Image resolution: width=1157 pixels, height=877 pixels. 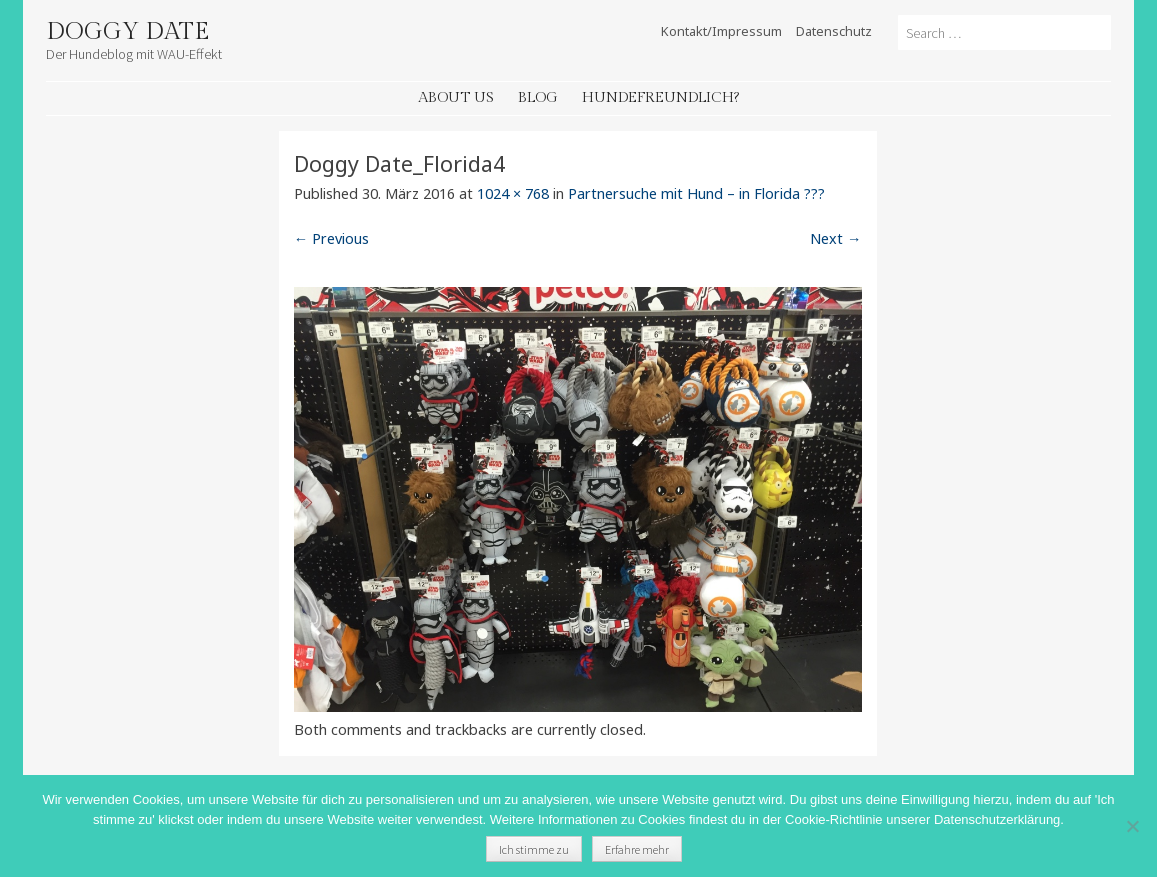 I want to click on Kontakt/Impressum, so click(x=721, y=31).